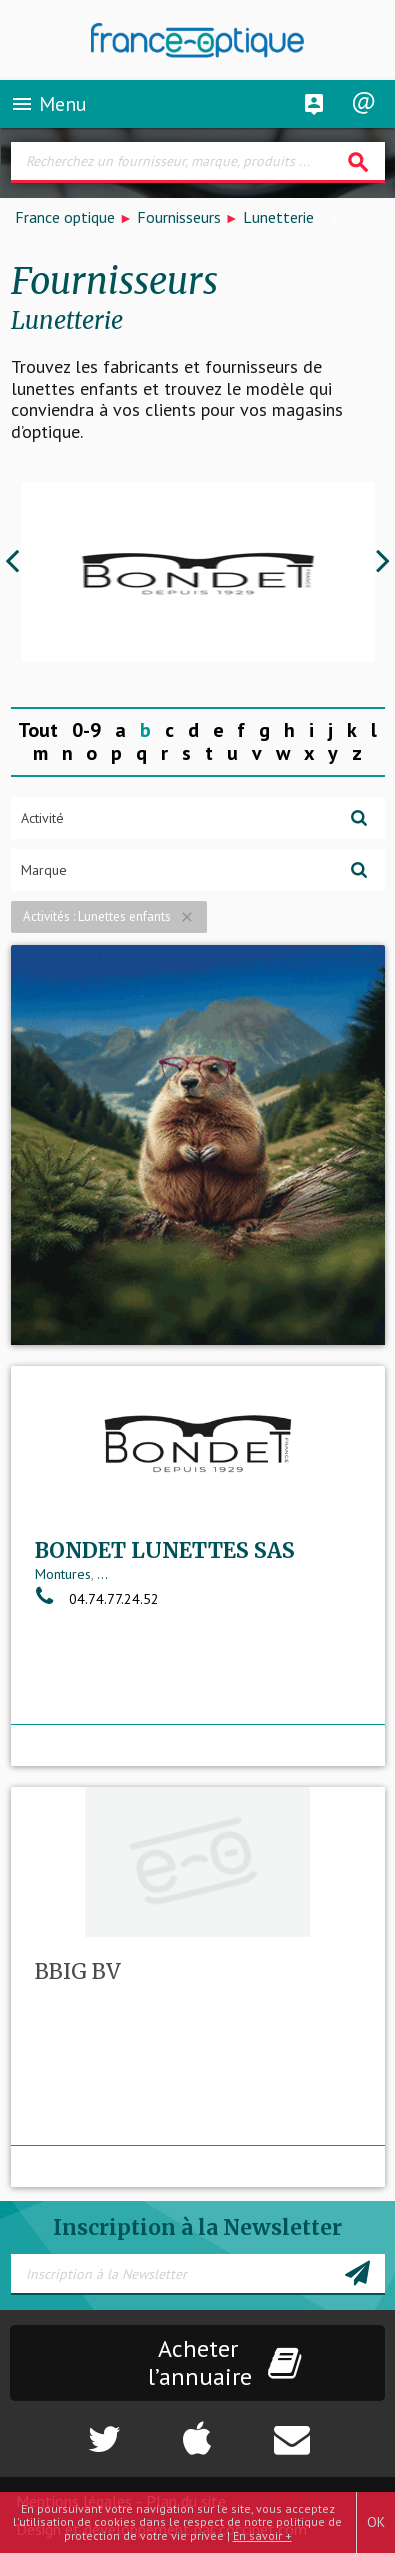  Describe the element at coordinates (262, 2535) in the screenshot. I see `En savoir +` at that location.